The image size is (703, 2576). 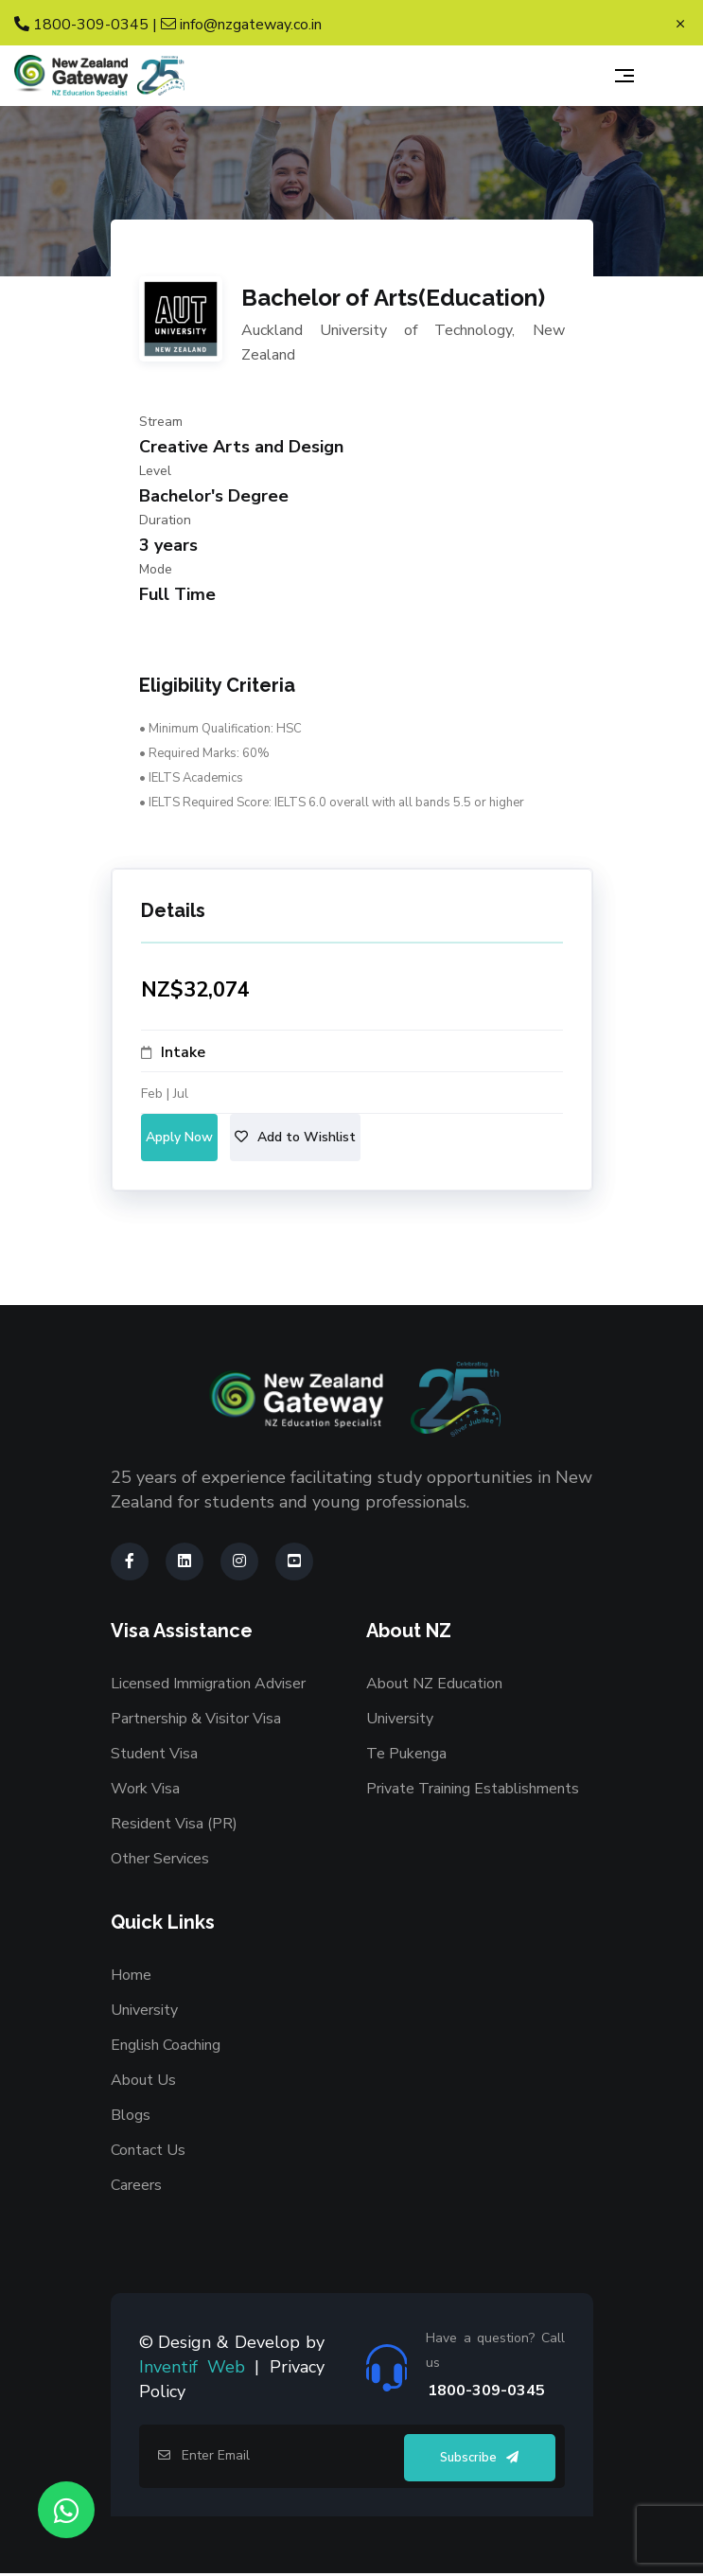 What do you see at coordinates (196, 1718) in the screenshot?
I see `Partnership & Visitor Visa` at bounding box center [196, 1718].